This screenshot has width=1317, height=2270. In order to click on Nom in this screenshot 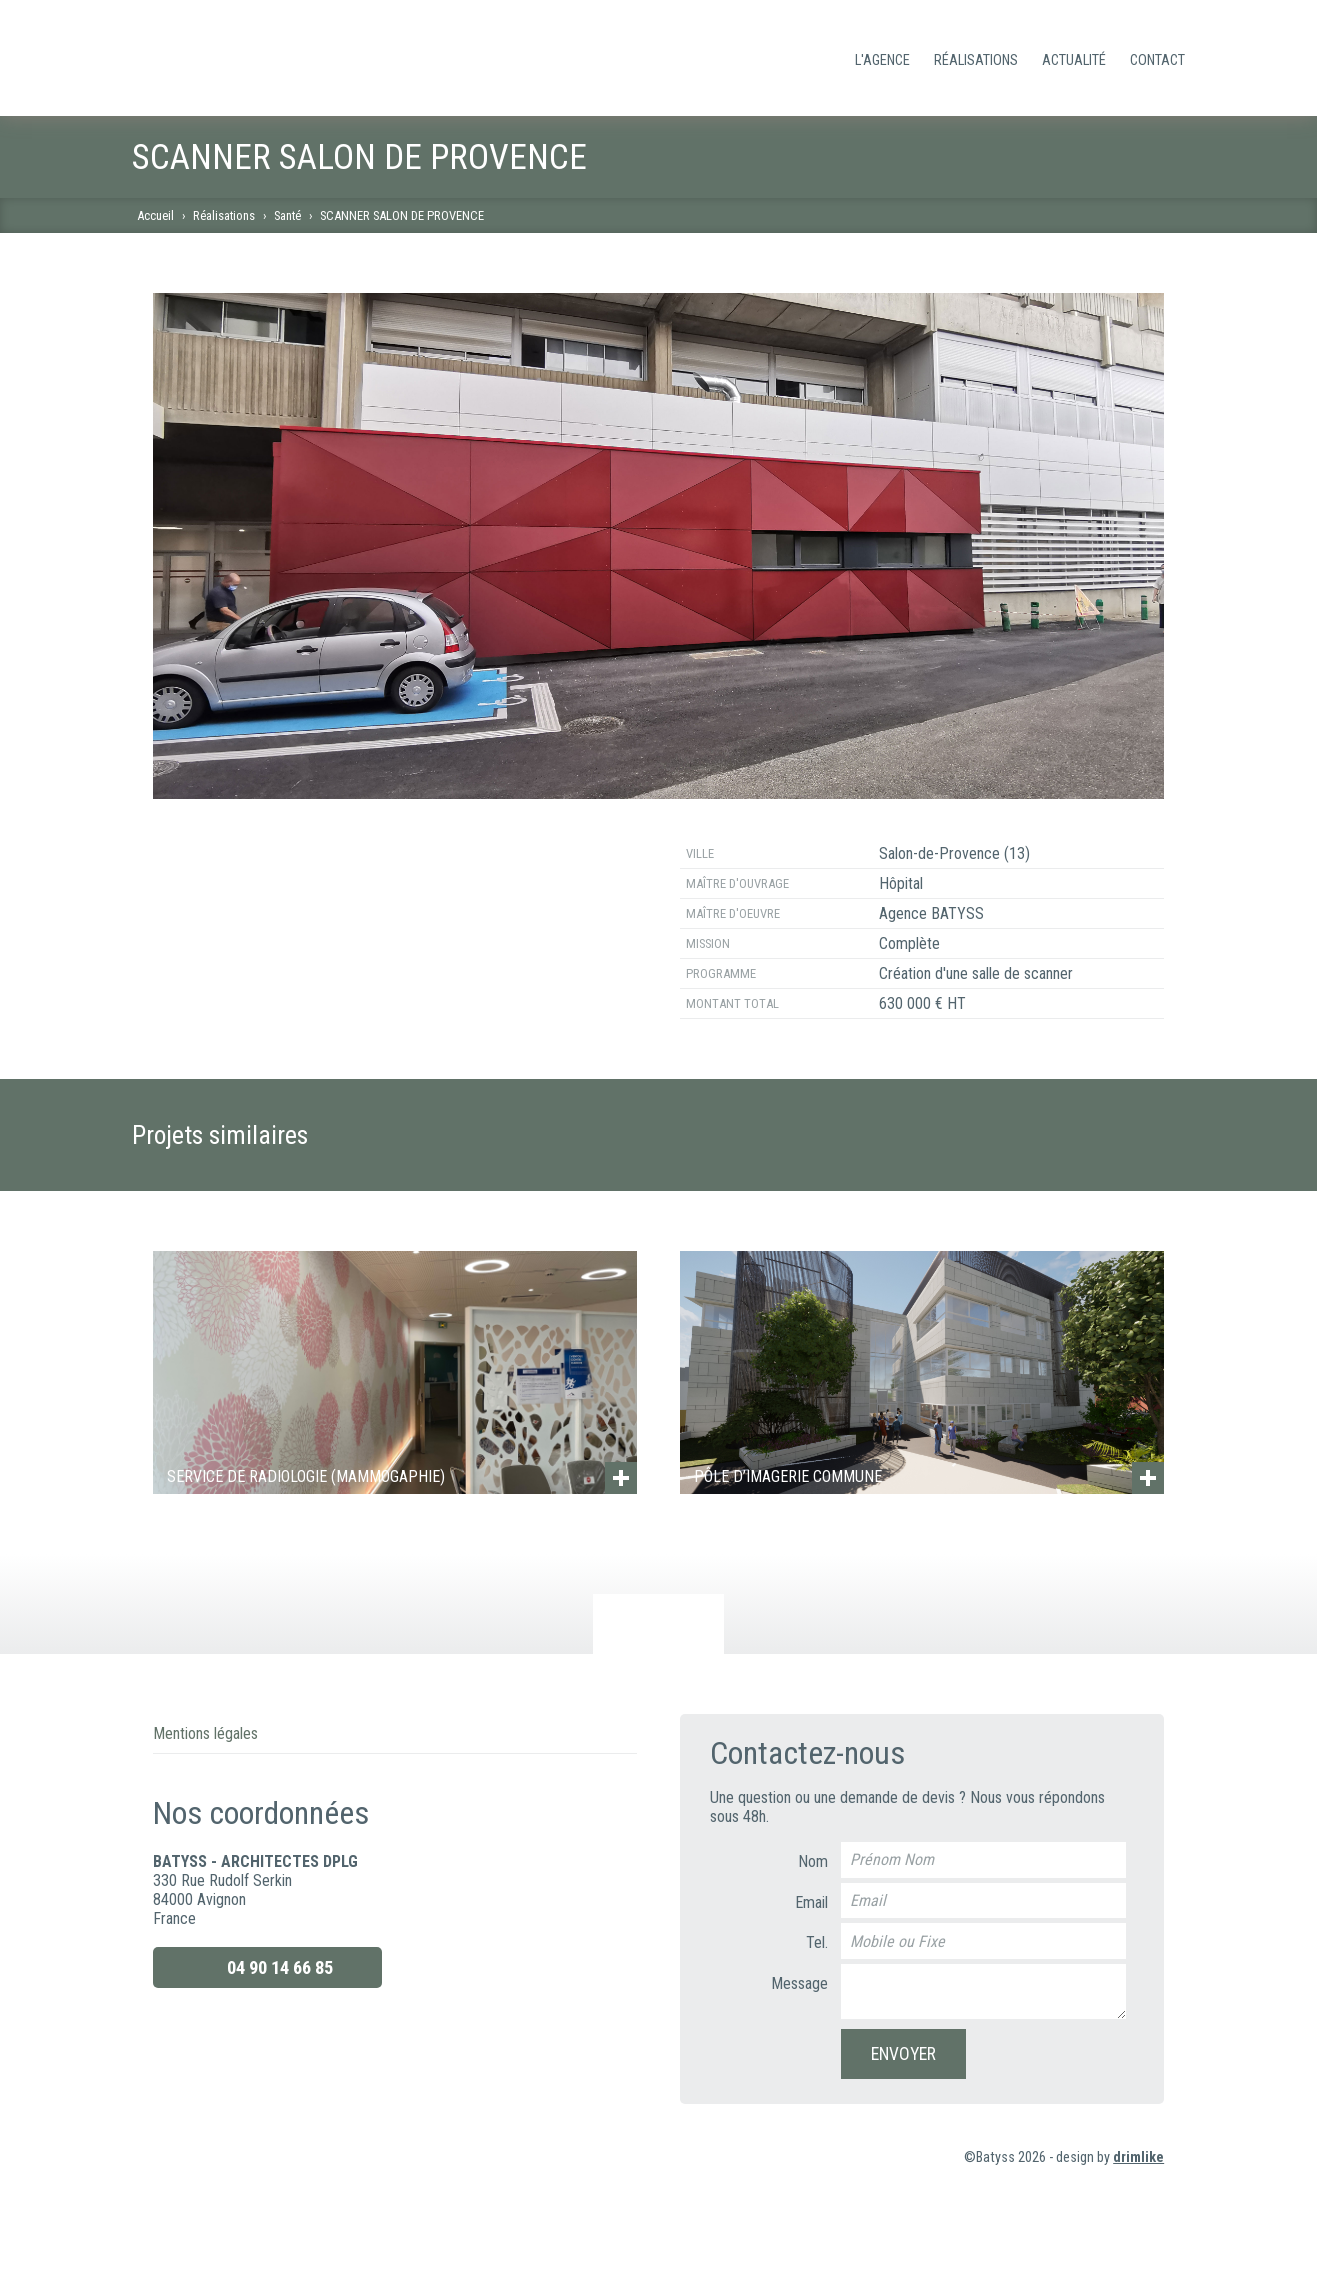, I will do `click(813, 1861)`.